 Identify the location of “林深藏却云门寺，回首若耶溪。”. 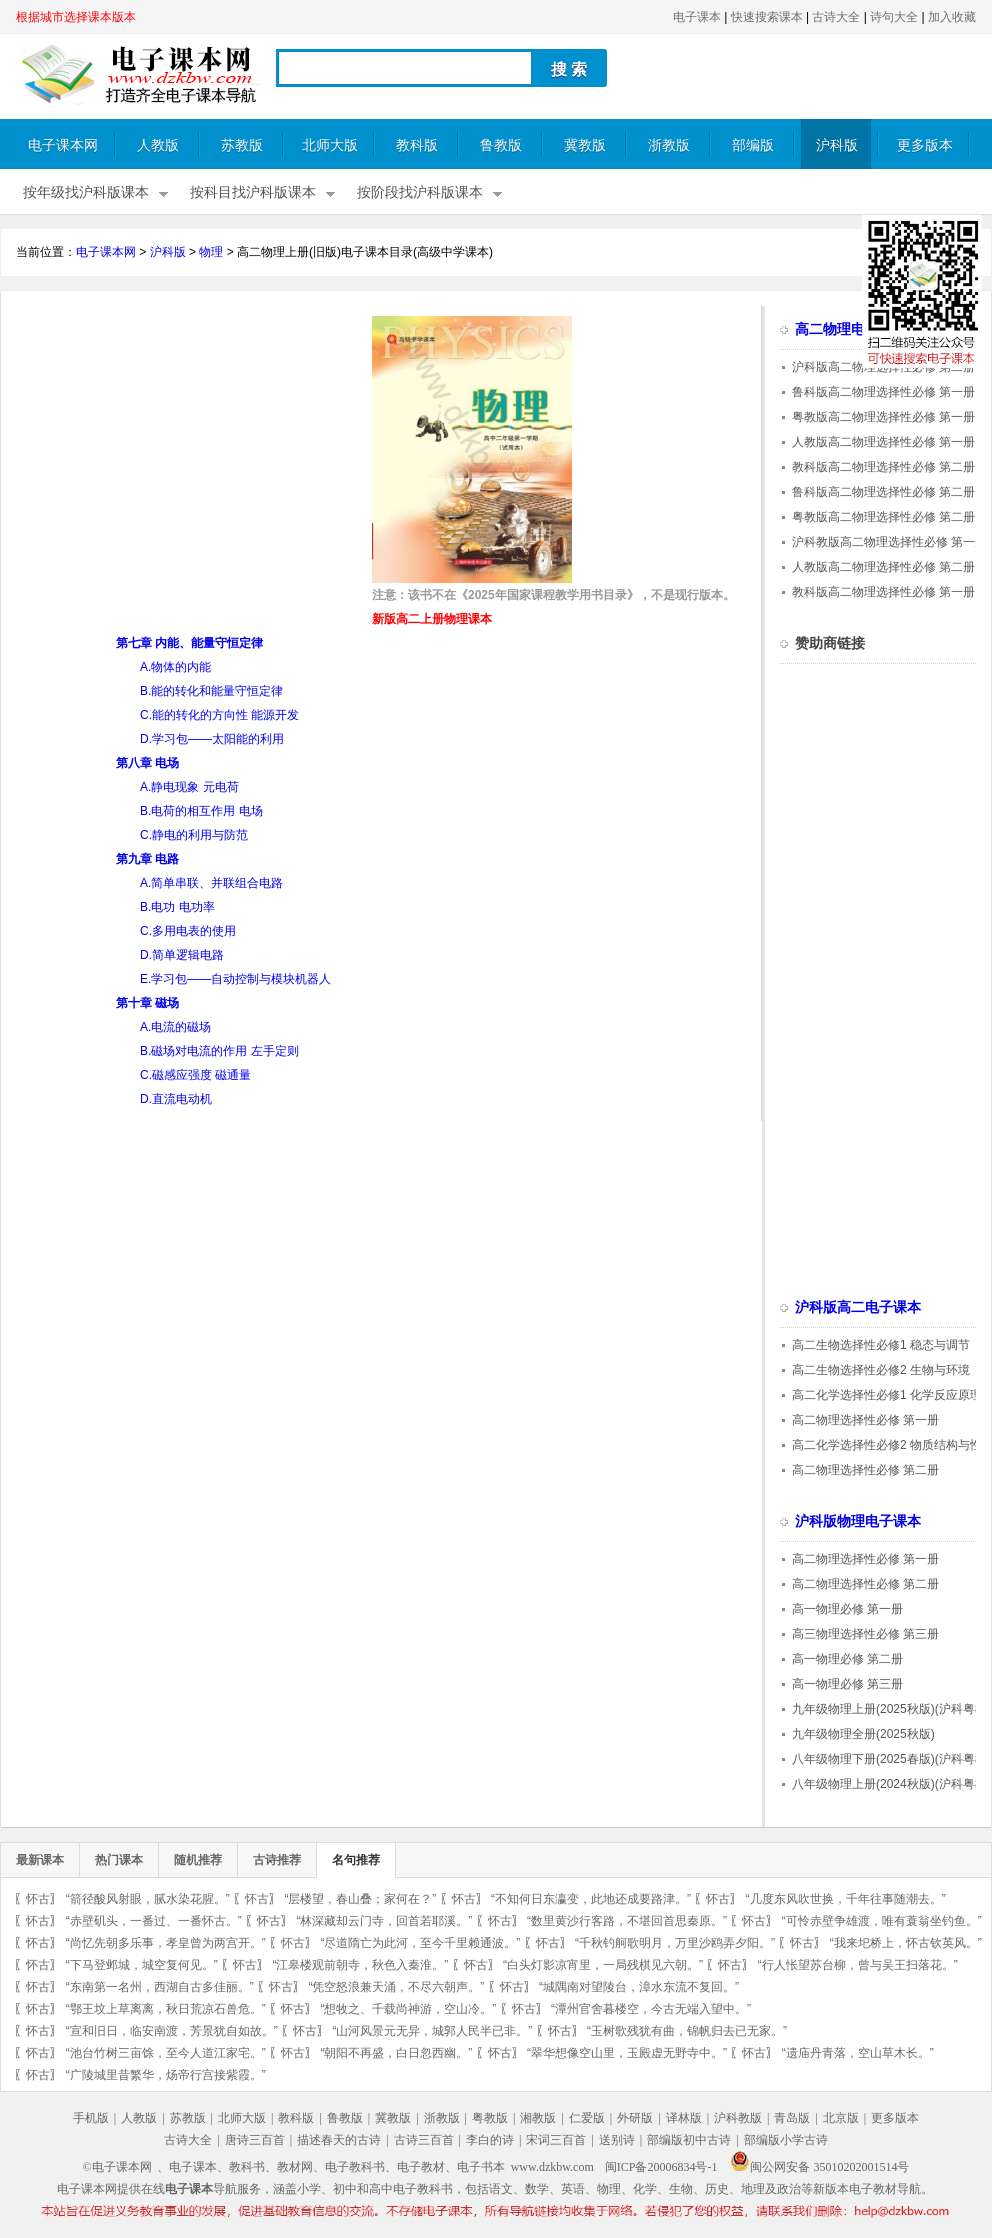
(384, 1921).